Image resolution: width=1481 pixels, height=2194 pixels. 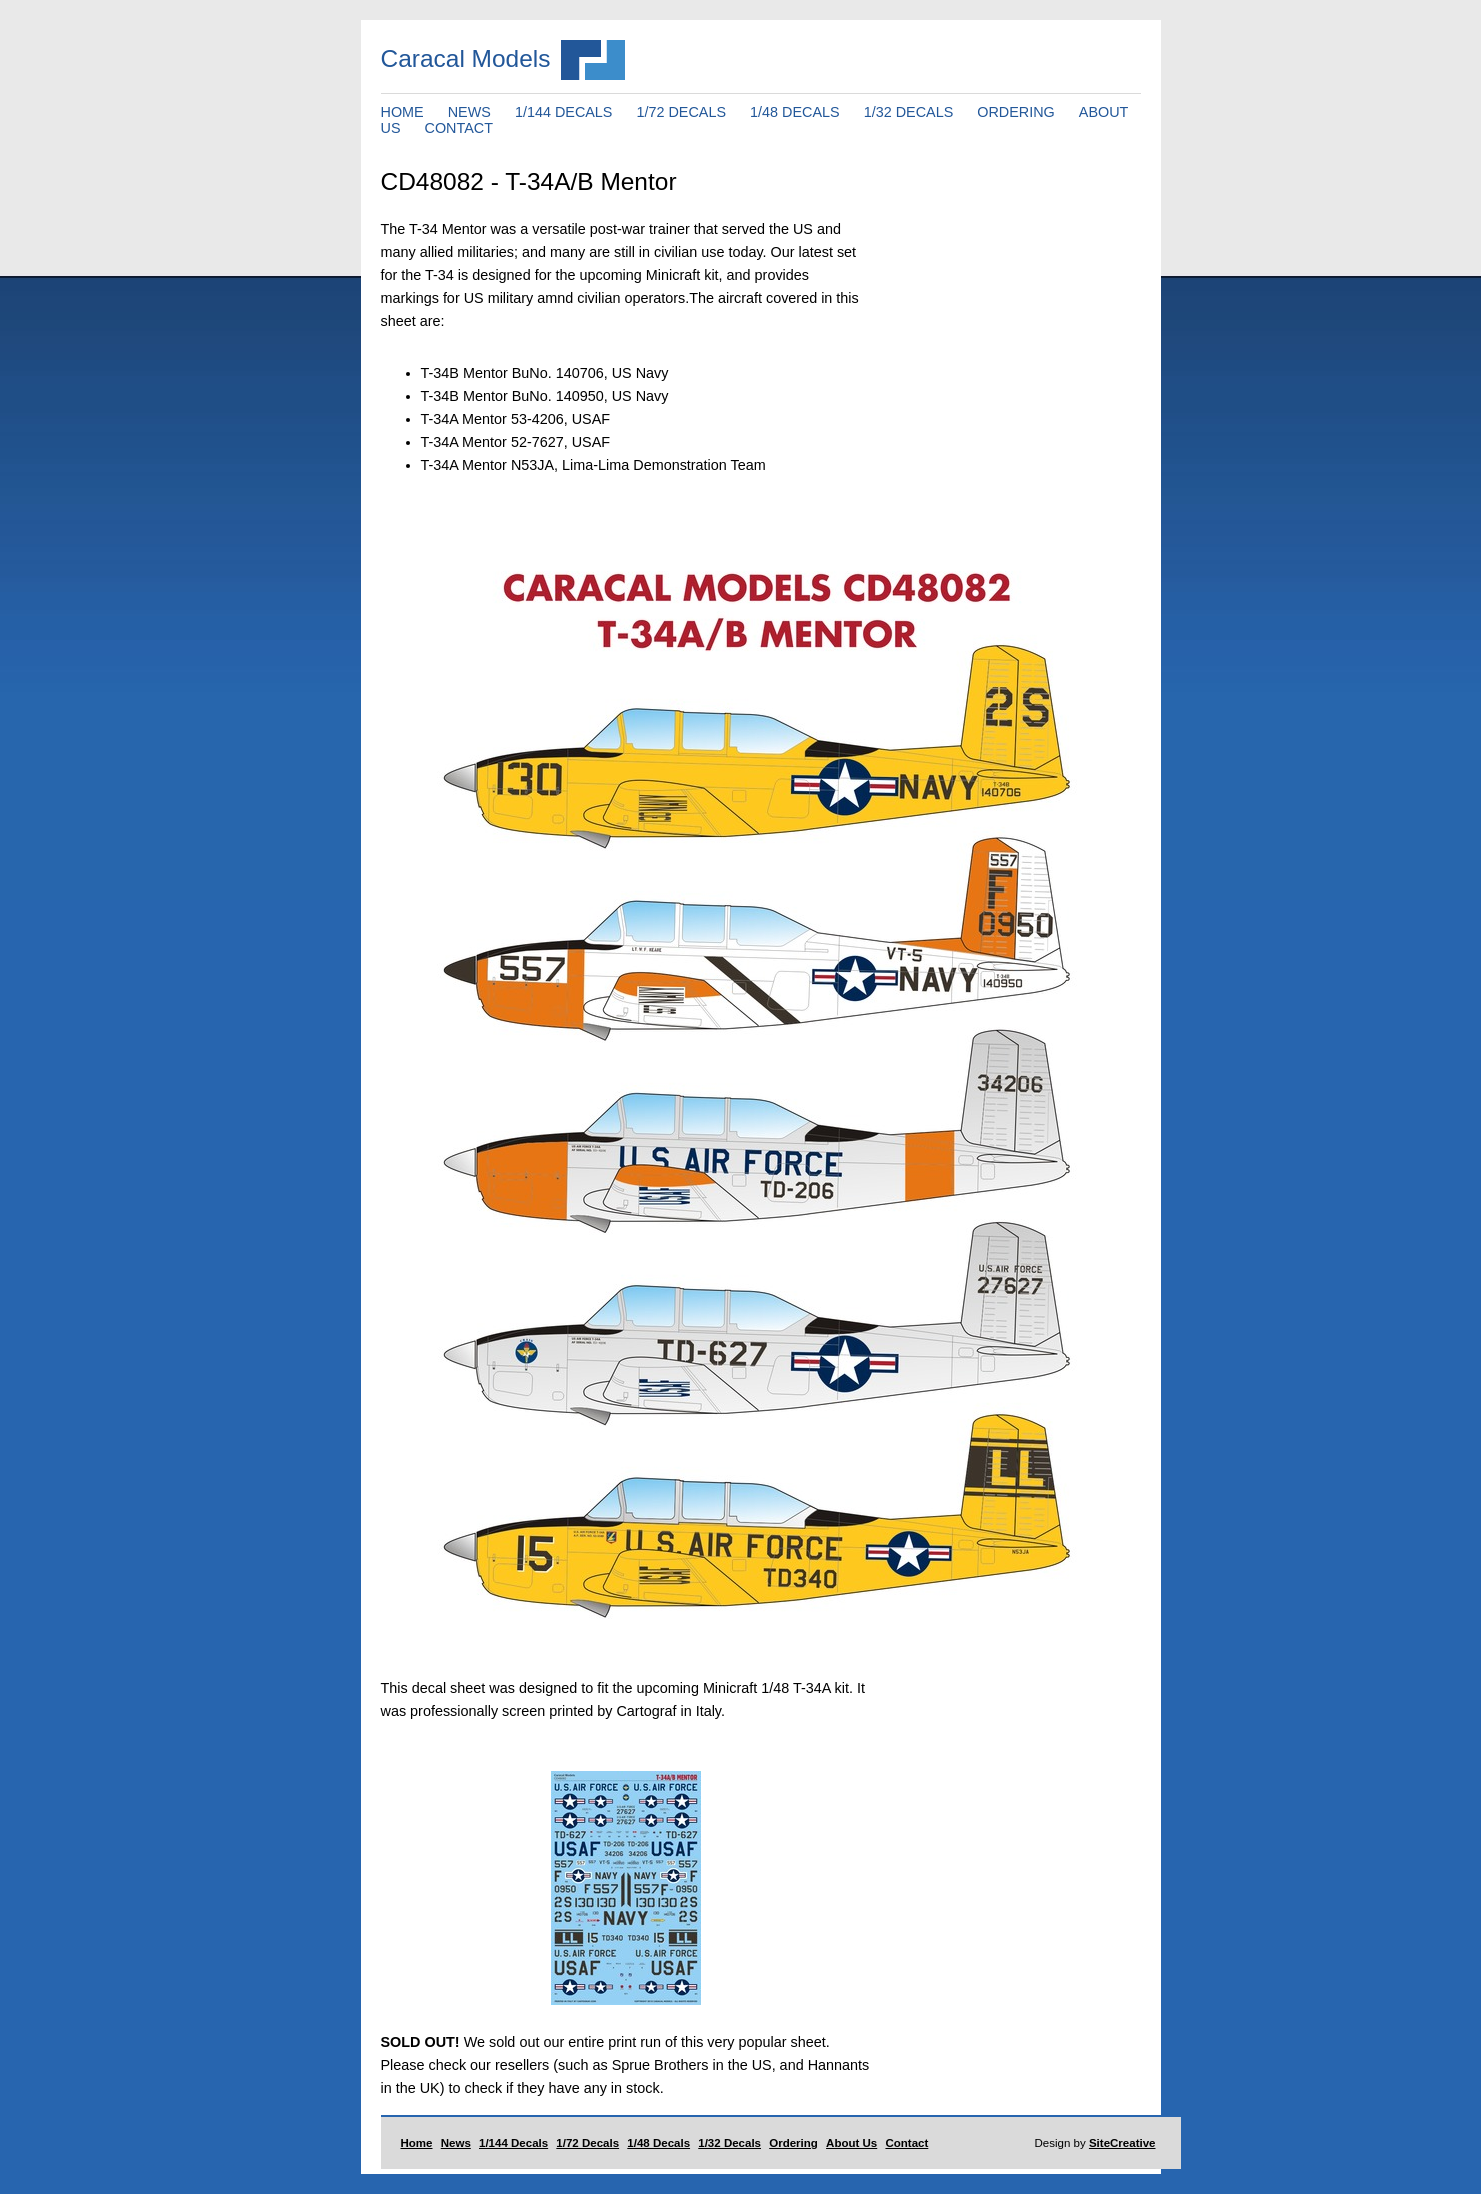 What do you see at coordinates (459, 128) in the screenshot?
I see `CONTACT` at bounding box center [459, 128].